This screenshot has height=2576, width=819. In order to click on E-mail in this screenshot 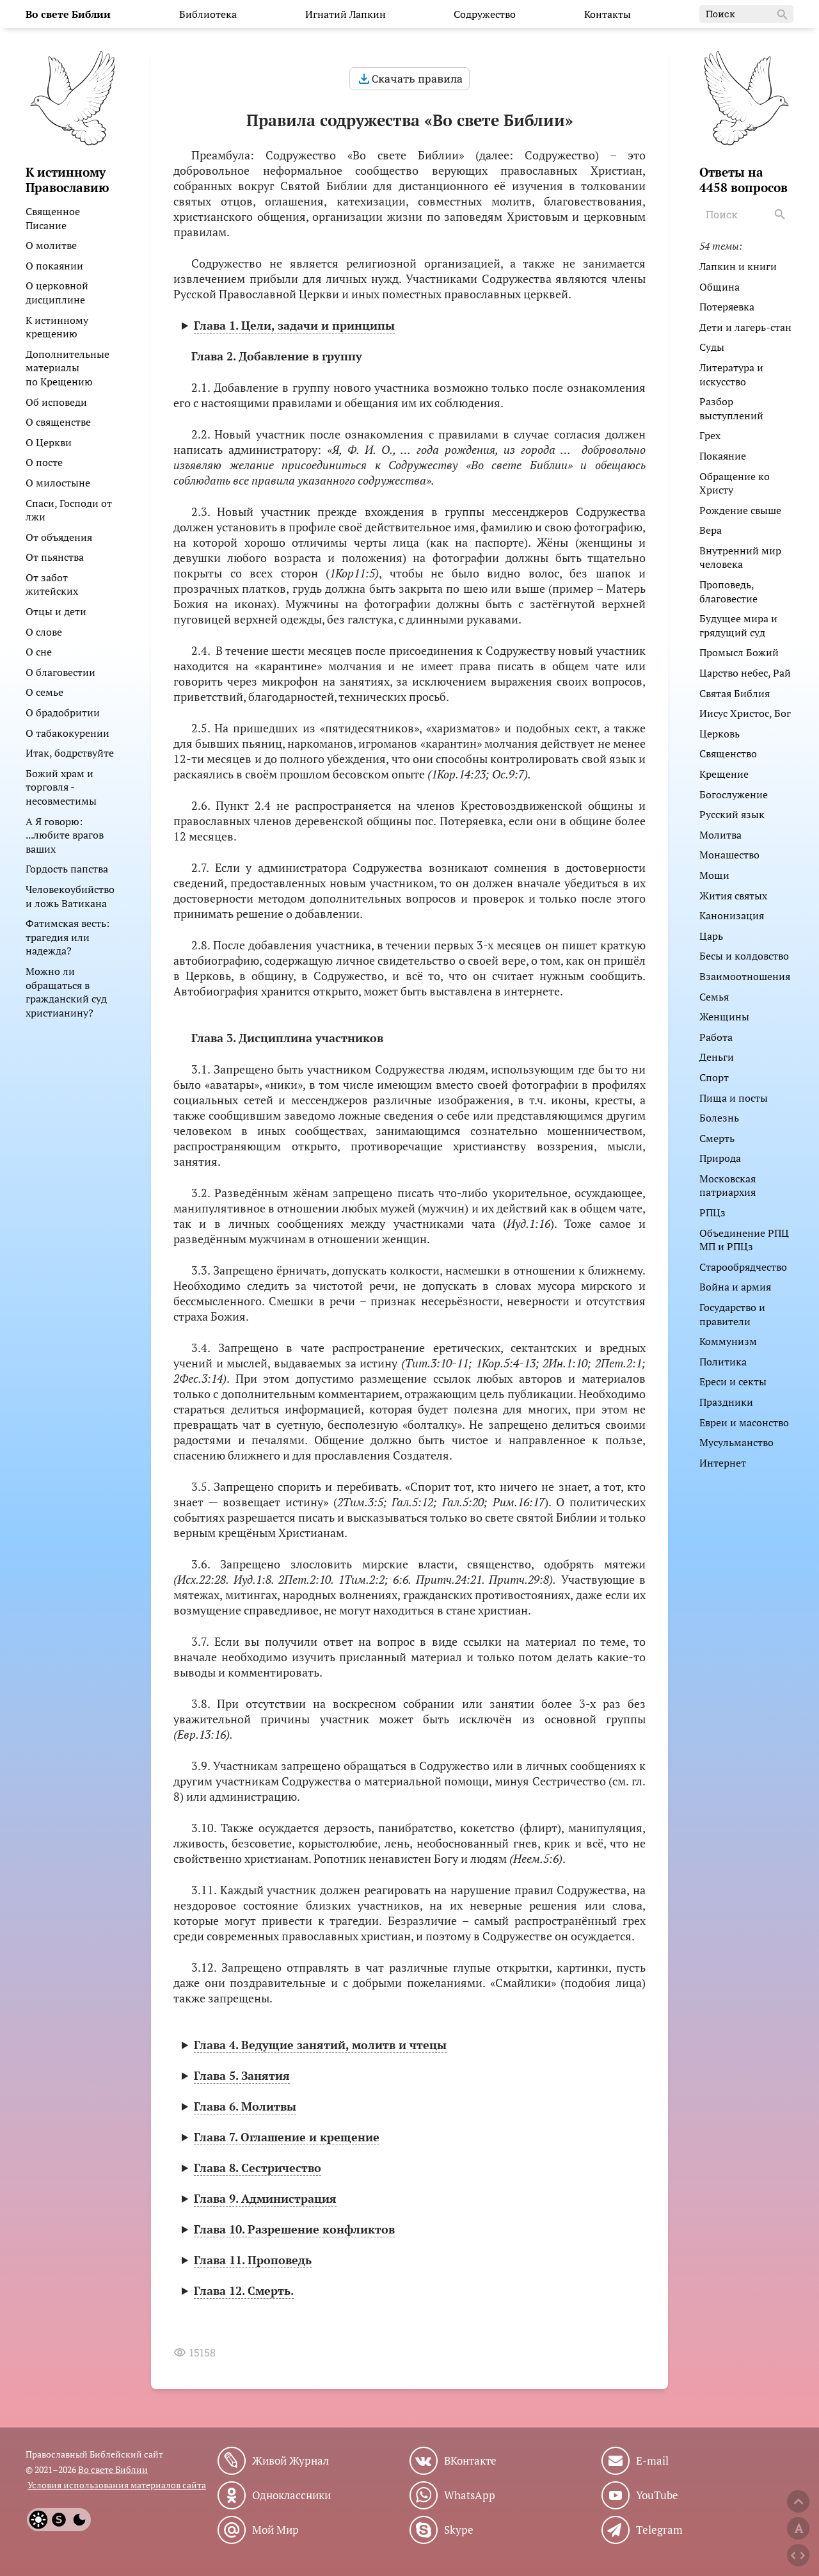, I will do `click(652, 2461)`.